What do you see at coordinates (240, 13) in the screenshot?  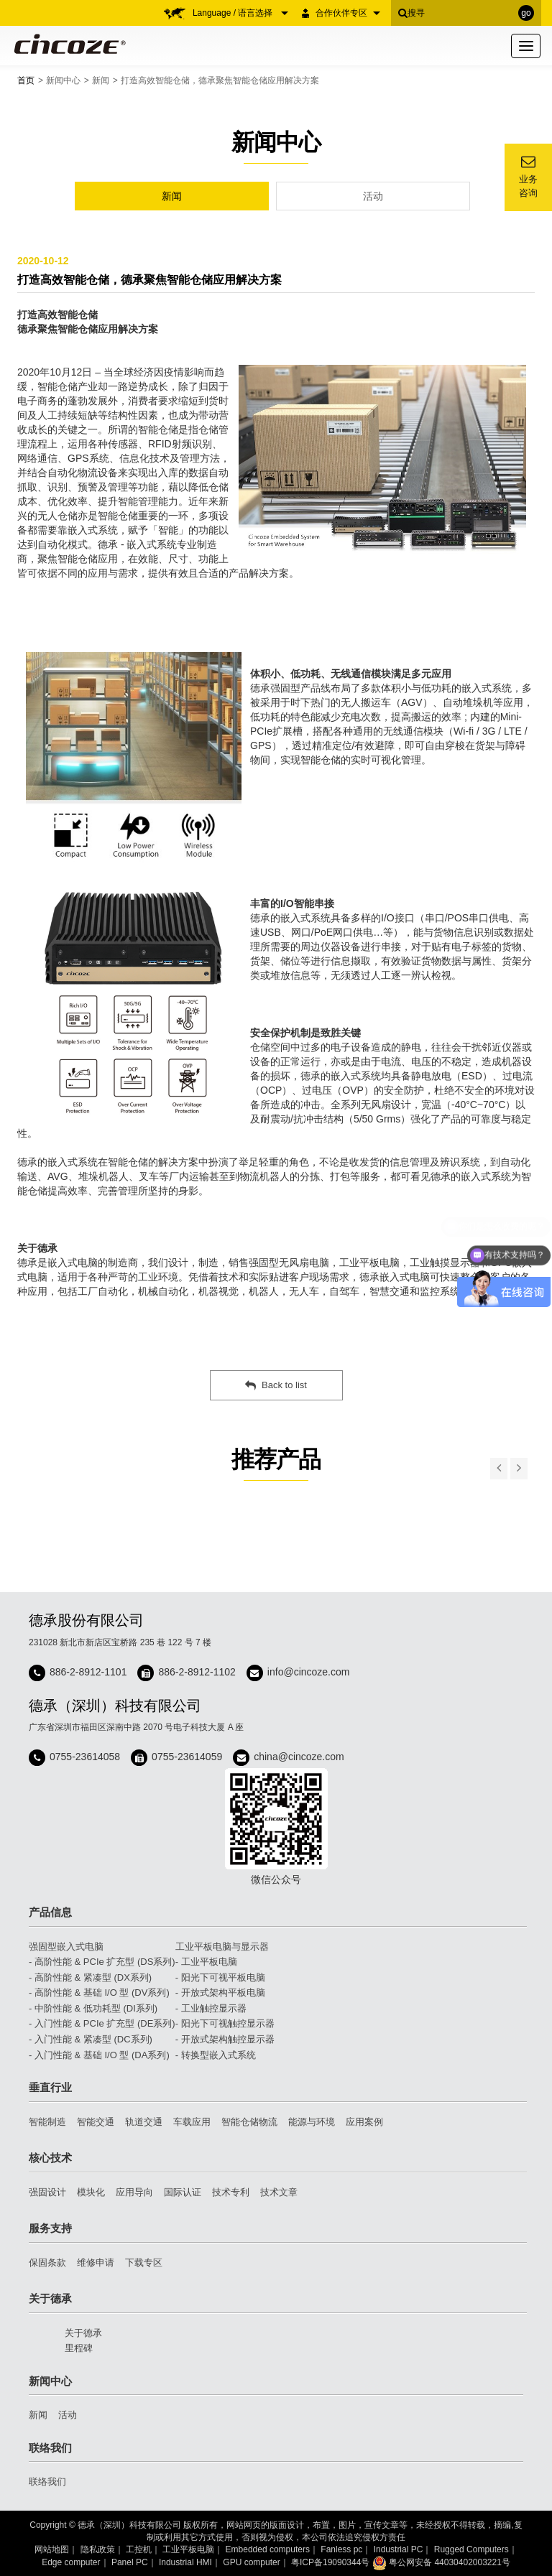 I see `Language / 语言选择` at bounding box center [240, 13].